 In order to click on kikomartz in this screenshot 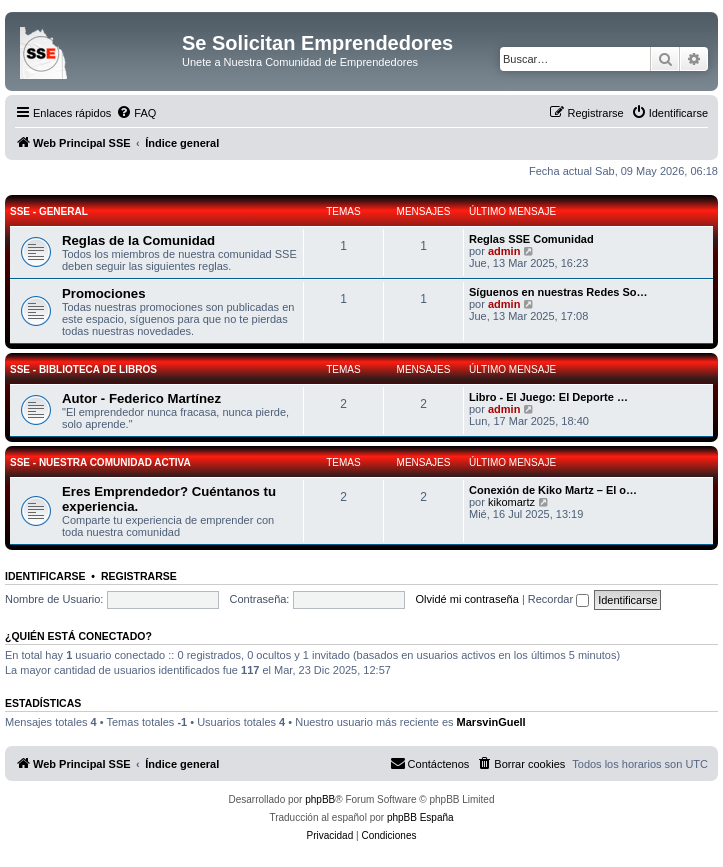, I will do `click(511, 502)`.